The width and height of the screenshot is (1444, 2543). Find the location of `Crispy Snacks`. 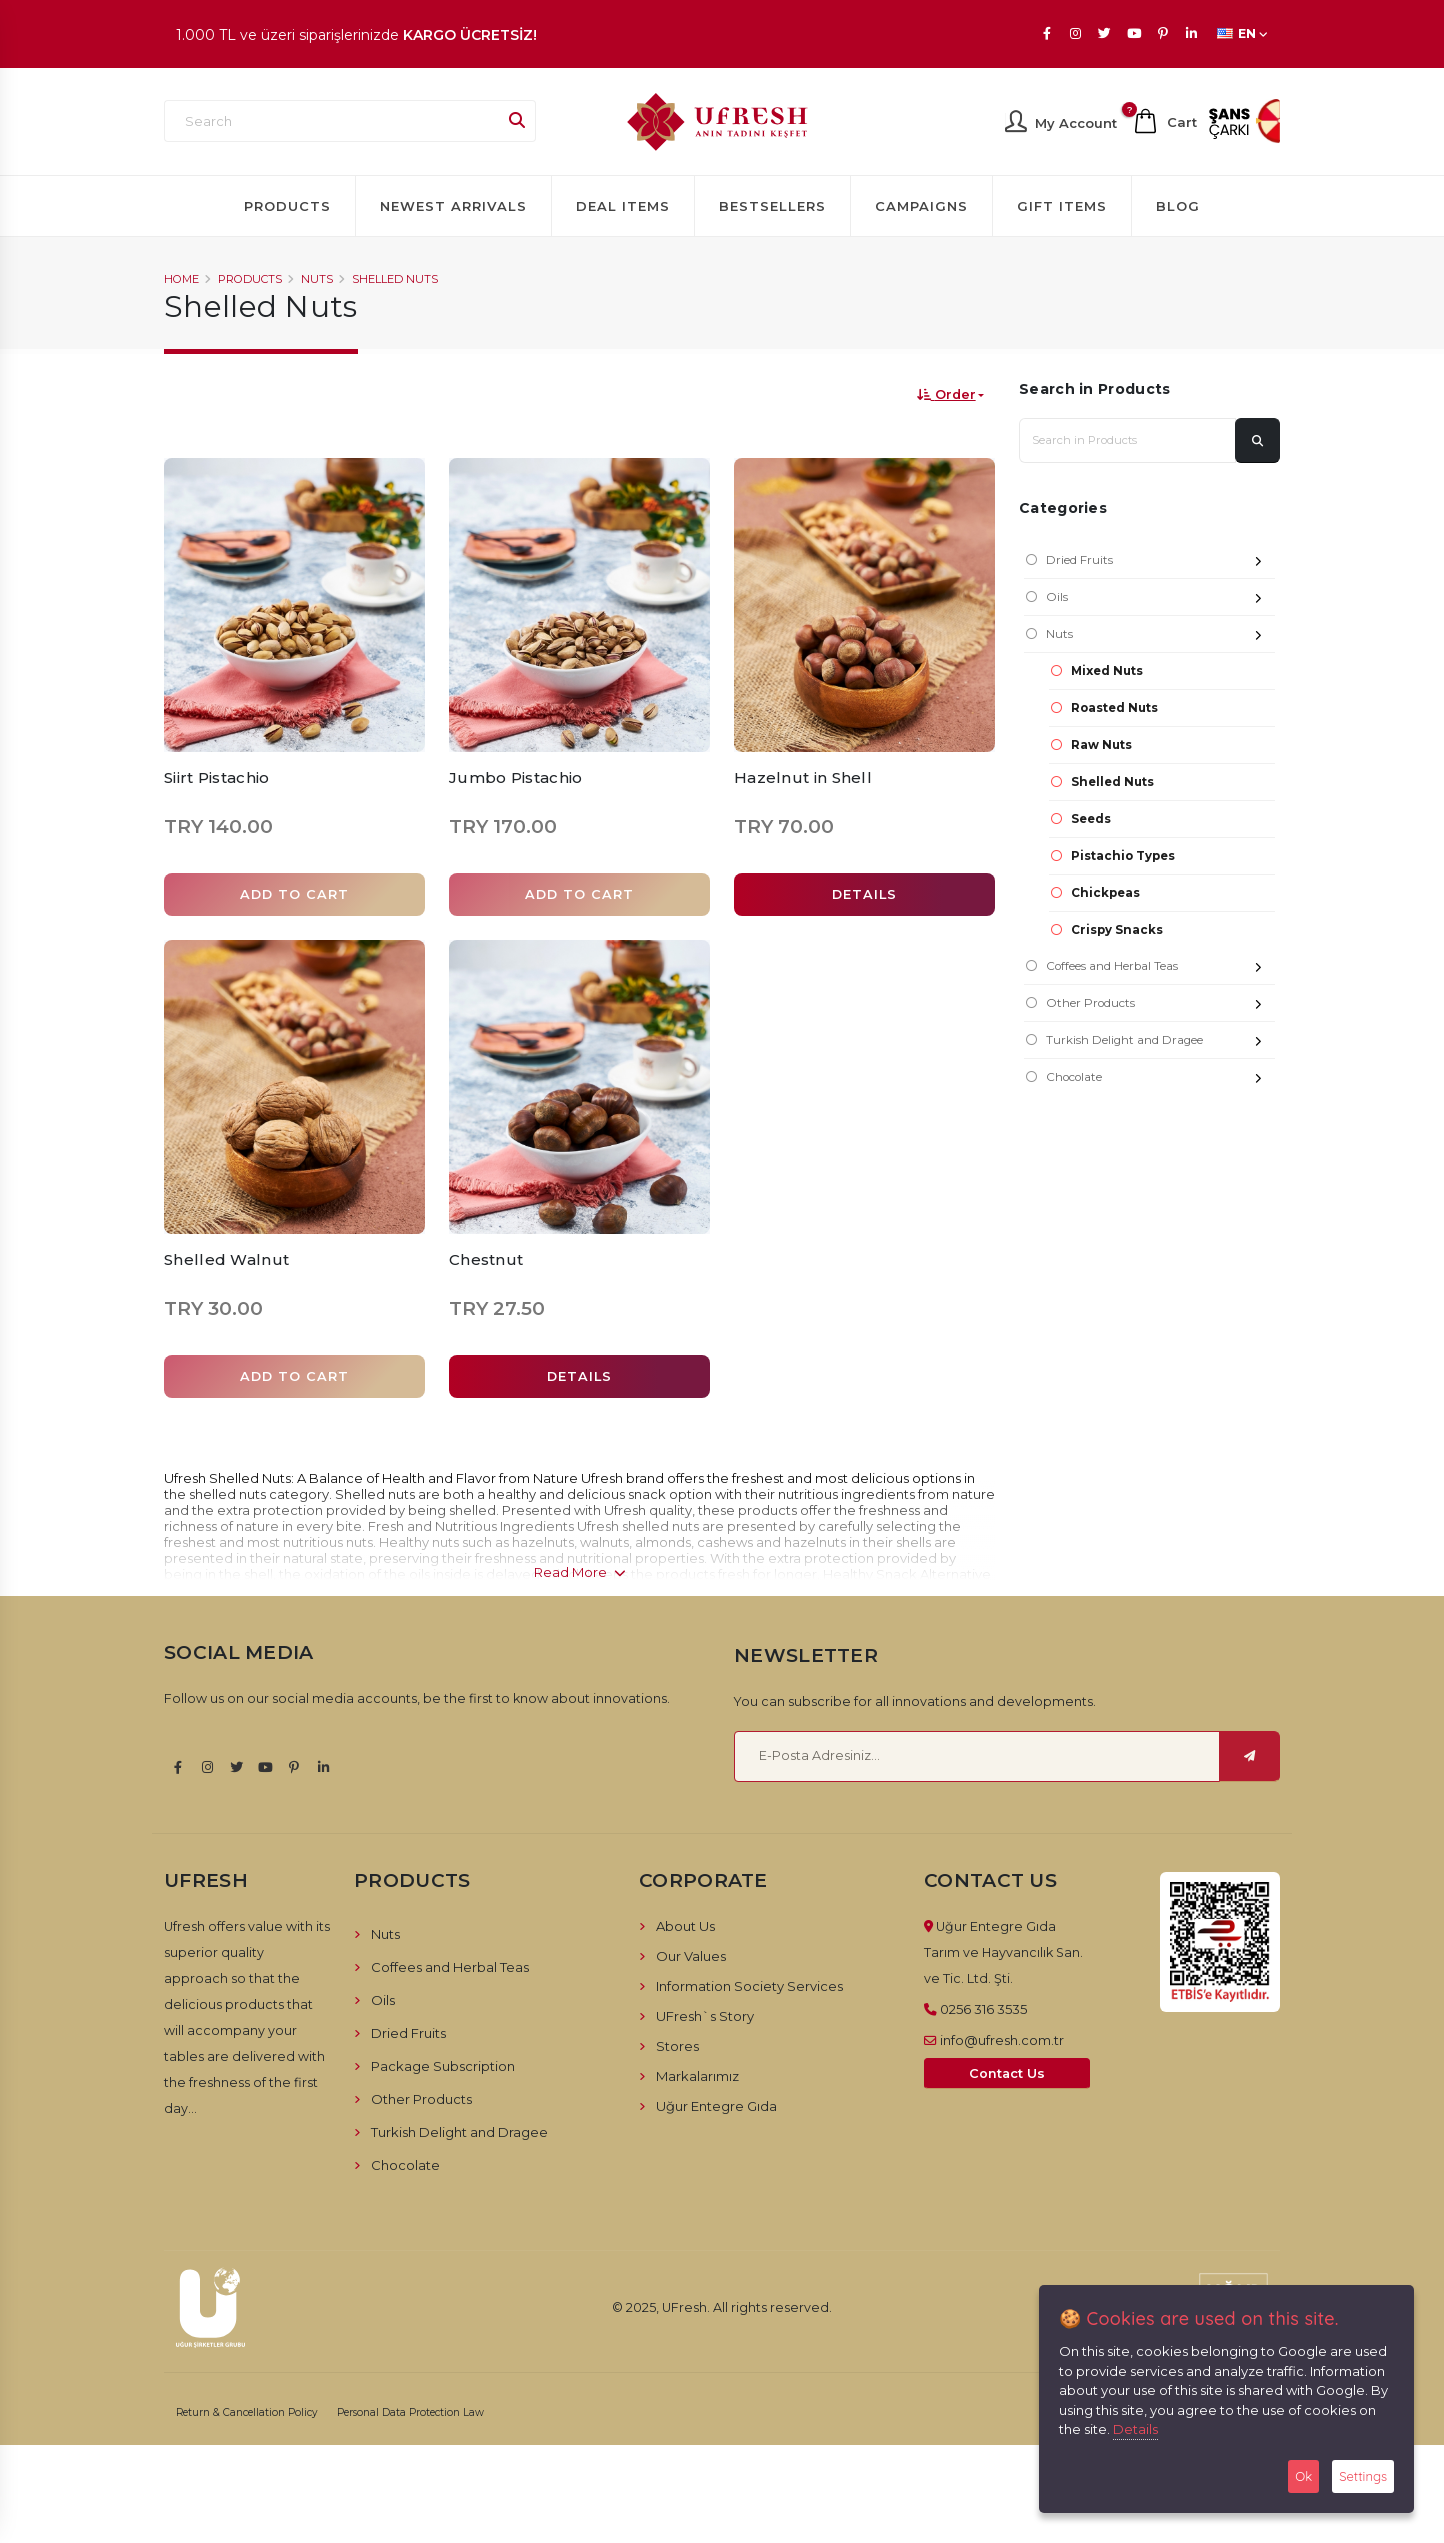

Crispy Snacks is located at coordinates (1117, 930).